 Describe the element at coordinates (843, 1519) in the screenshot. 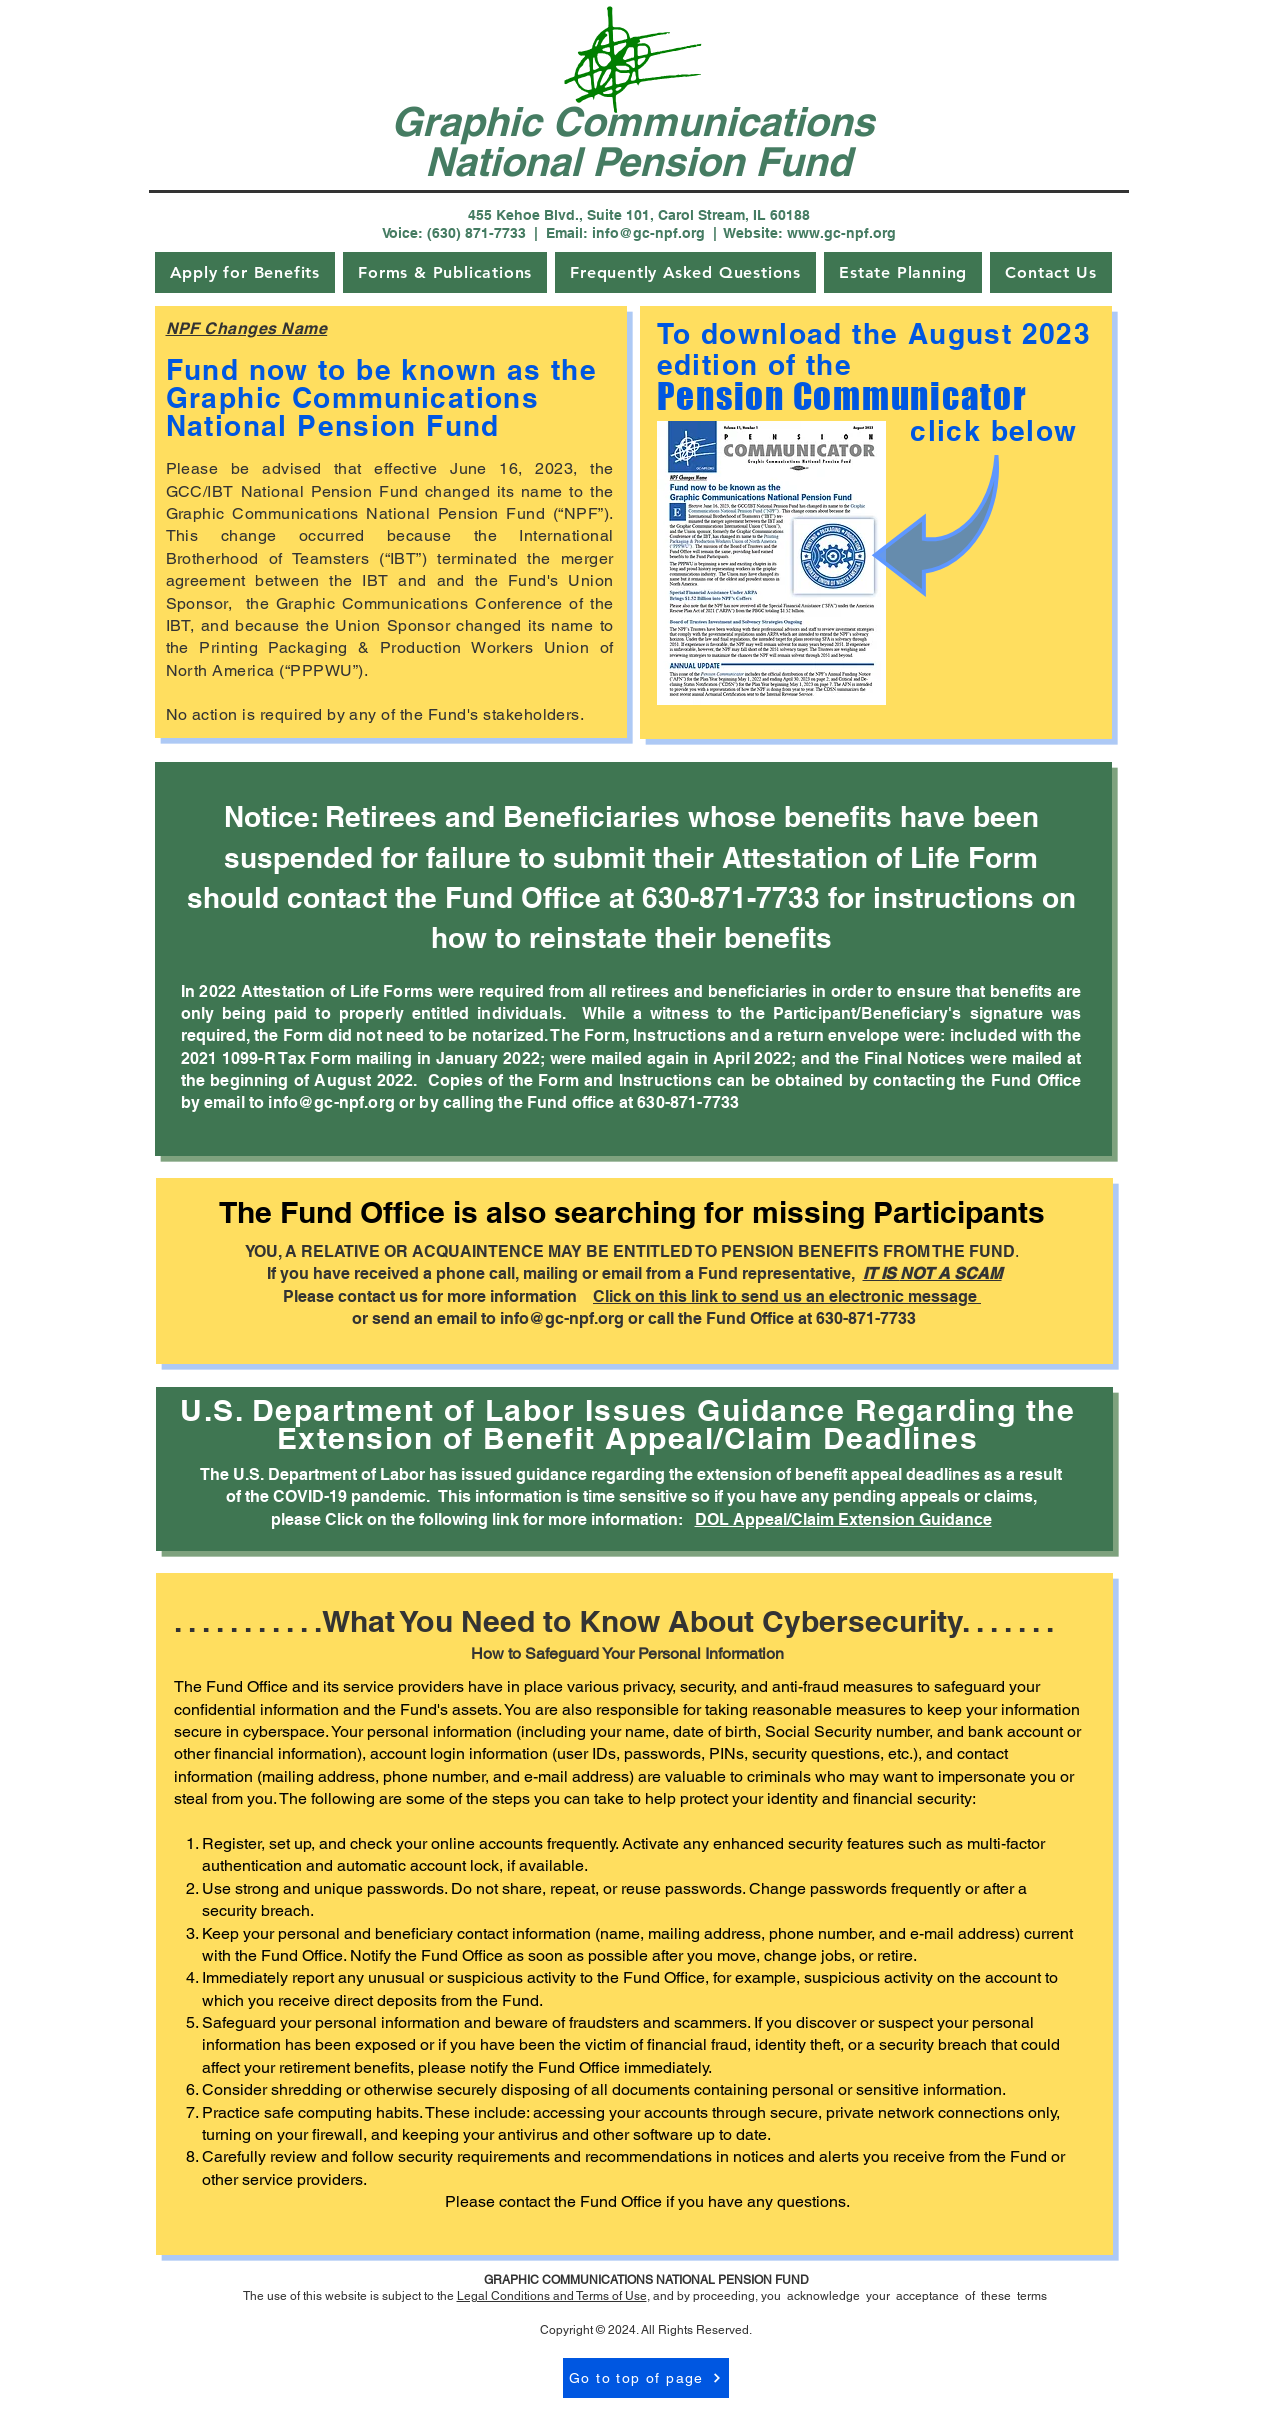

I see `DOL Appeal/Claim Extension Guidance` at that location.